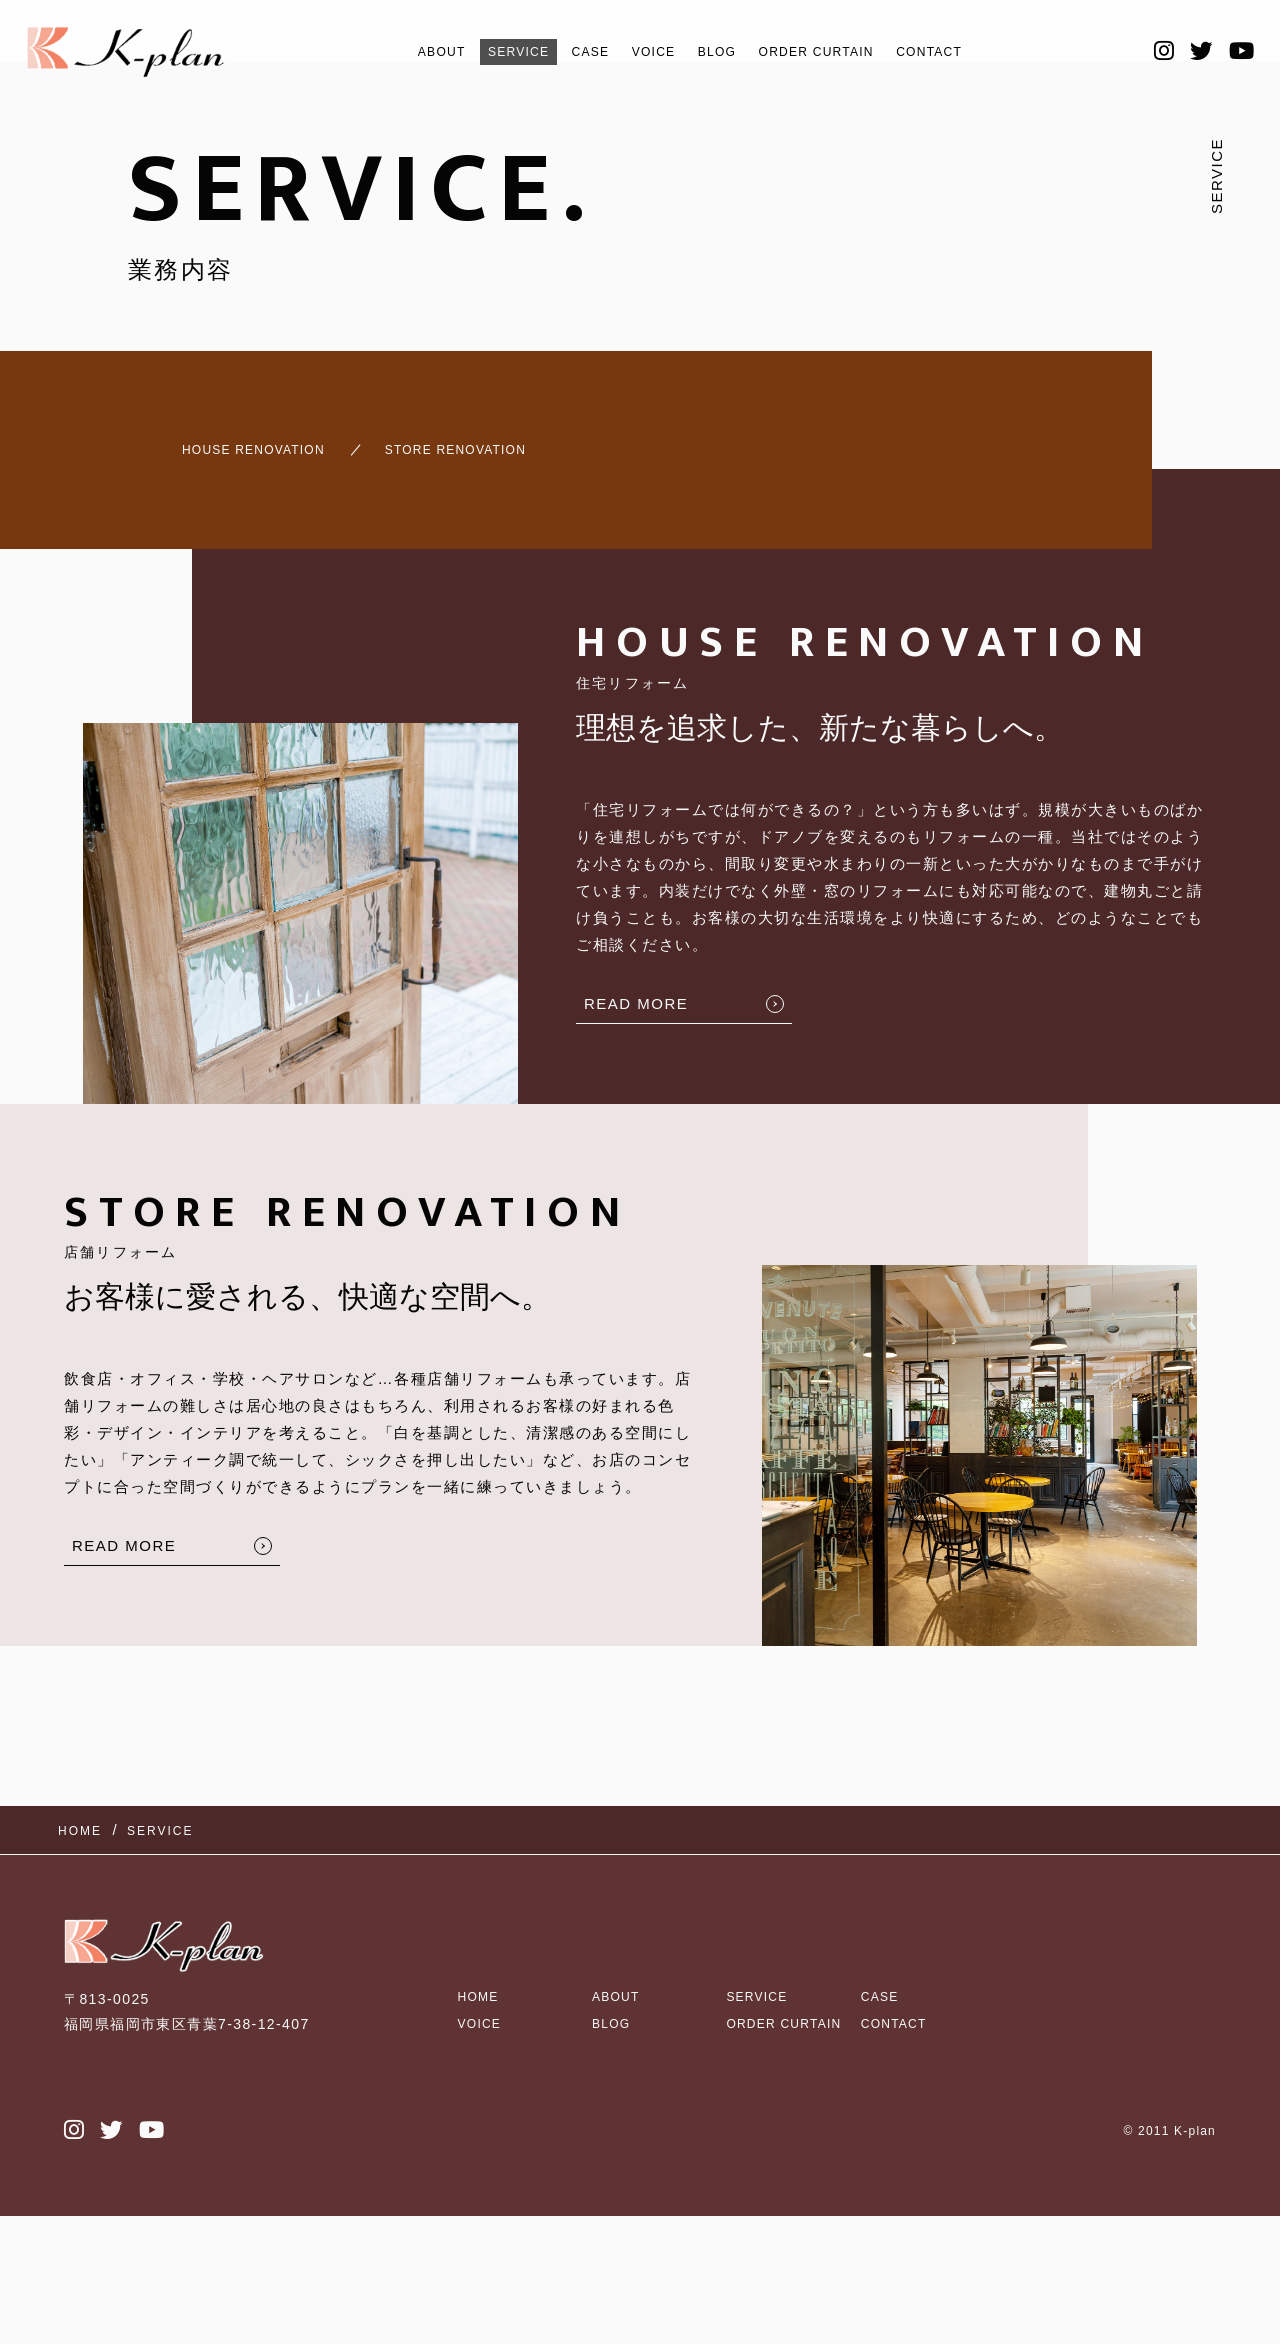  Describe the element at coordinates (482, 1951) in the screenshot. I see `HOME` at that location.